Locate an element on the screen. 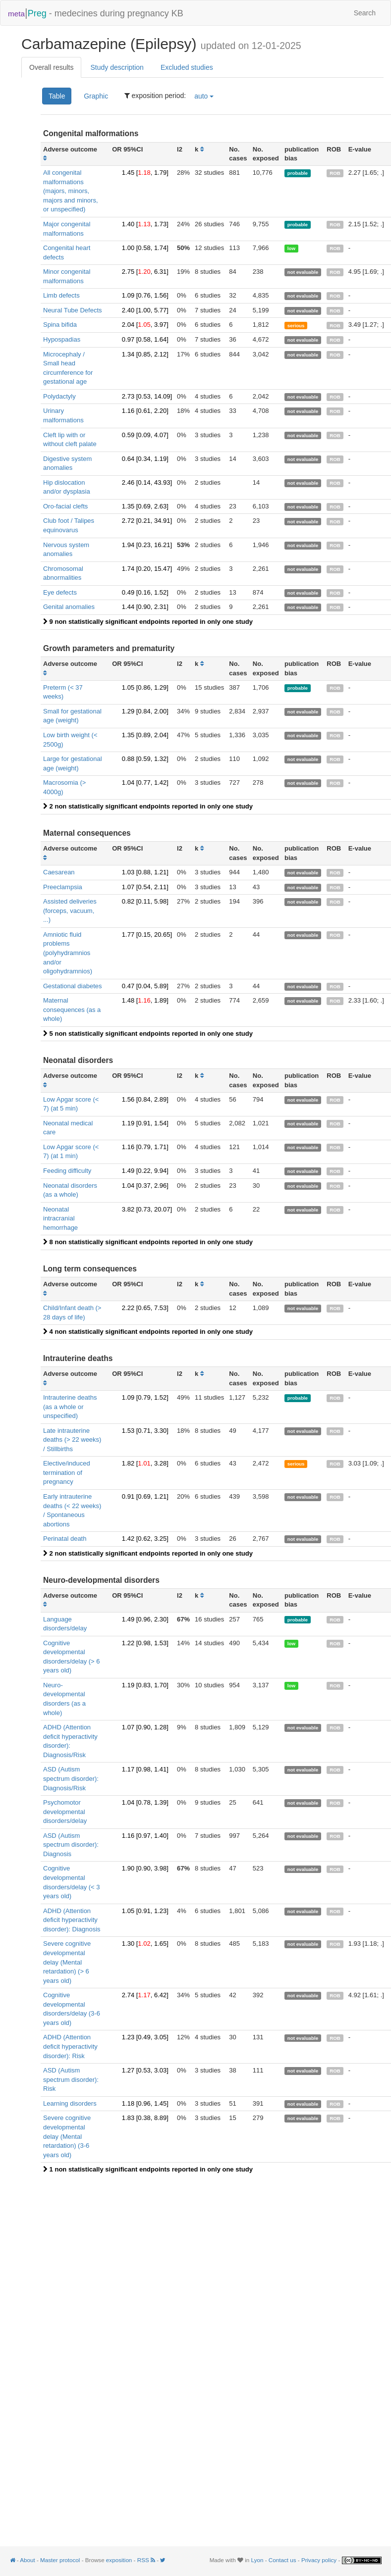  5 non statistically significant endpoints reported in only one study is located at coordinates (148, 1033).